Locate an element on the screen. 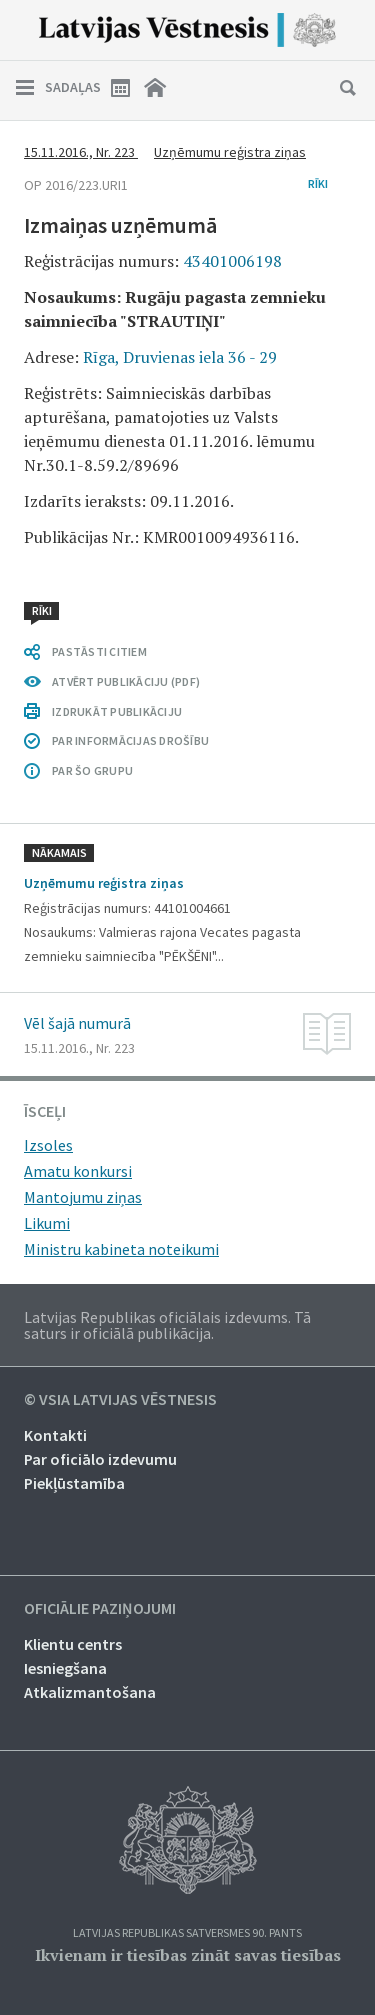 The image size is (375, 2015). Iesniegšana is located at coordinates (65, 1668).